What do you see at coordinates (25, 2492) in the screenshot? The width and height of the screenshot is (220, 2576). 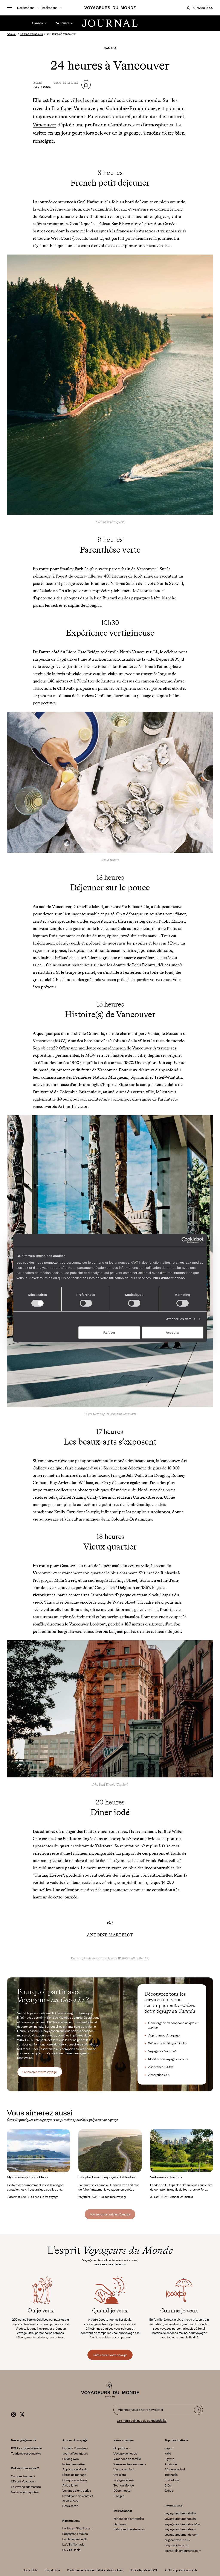 I see `Notre valeur ajoutée` at bounding box center [25, 2492].